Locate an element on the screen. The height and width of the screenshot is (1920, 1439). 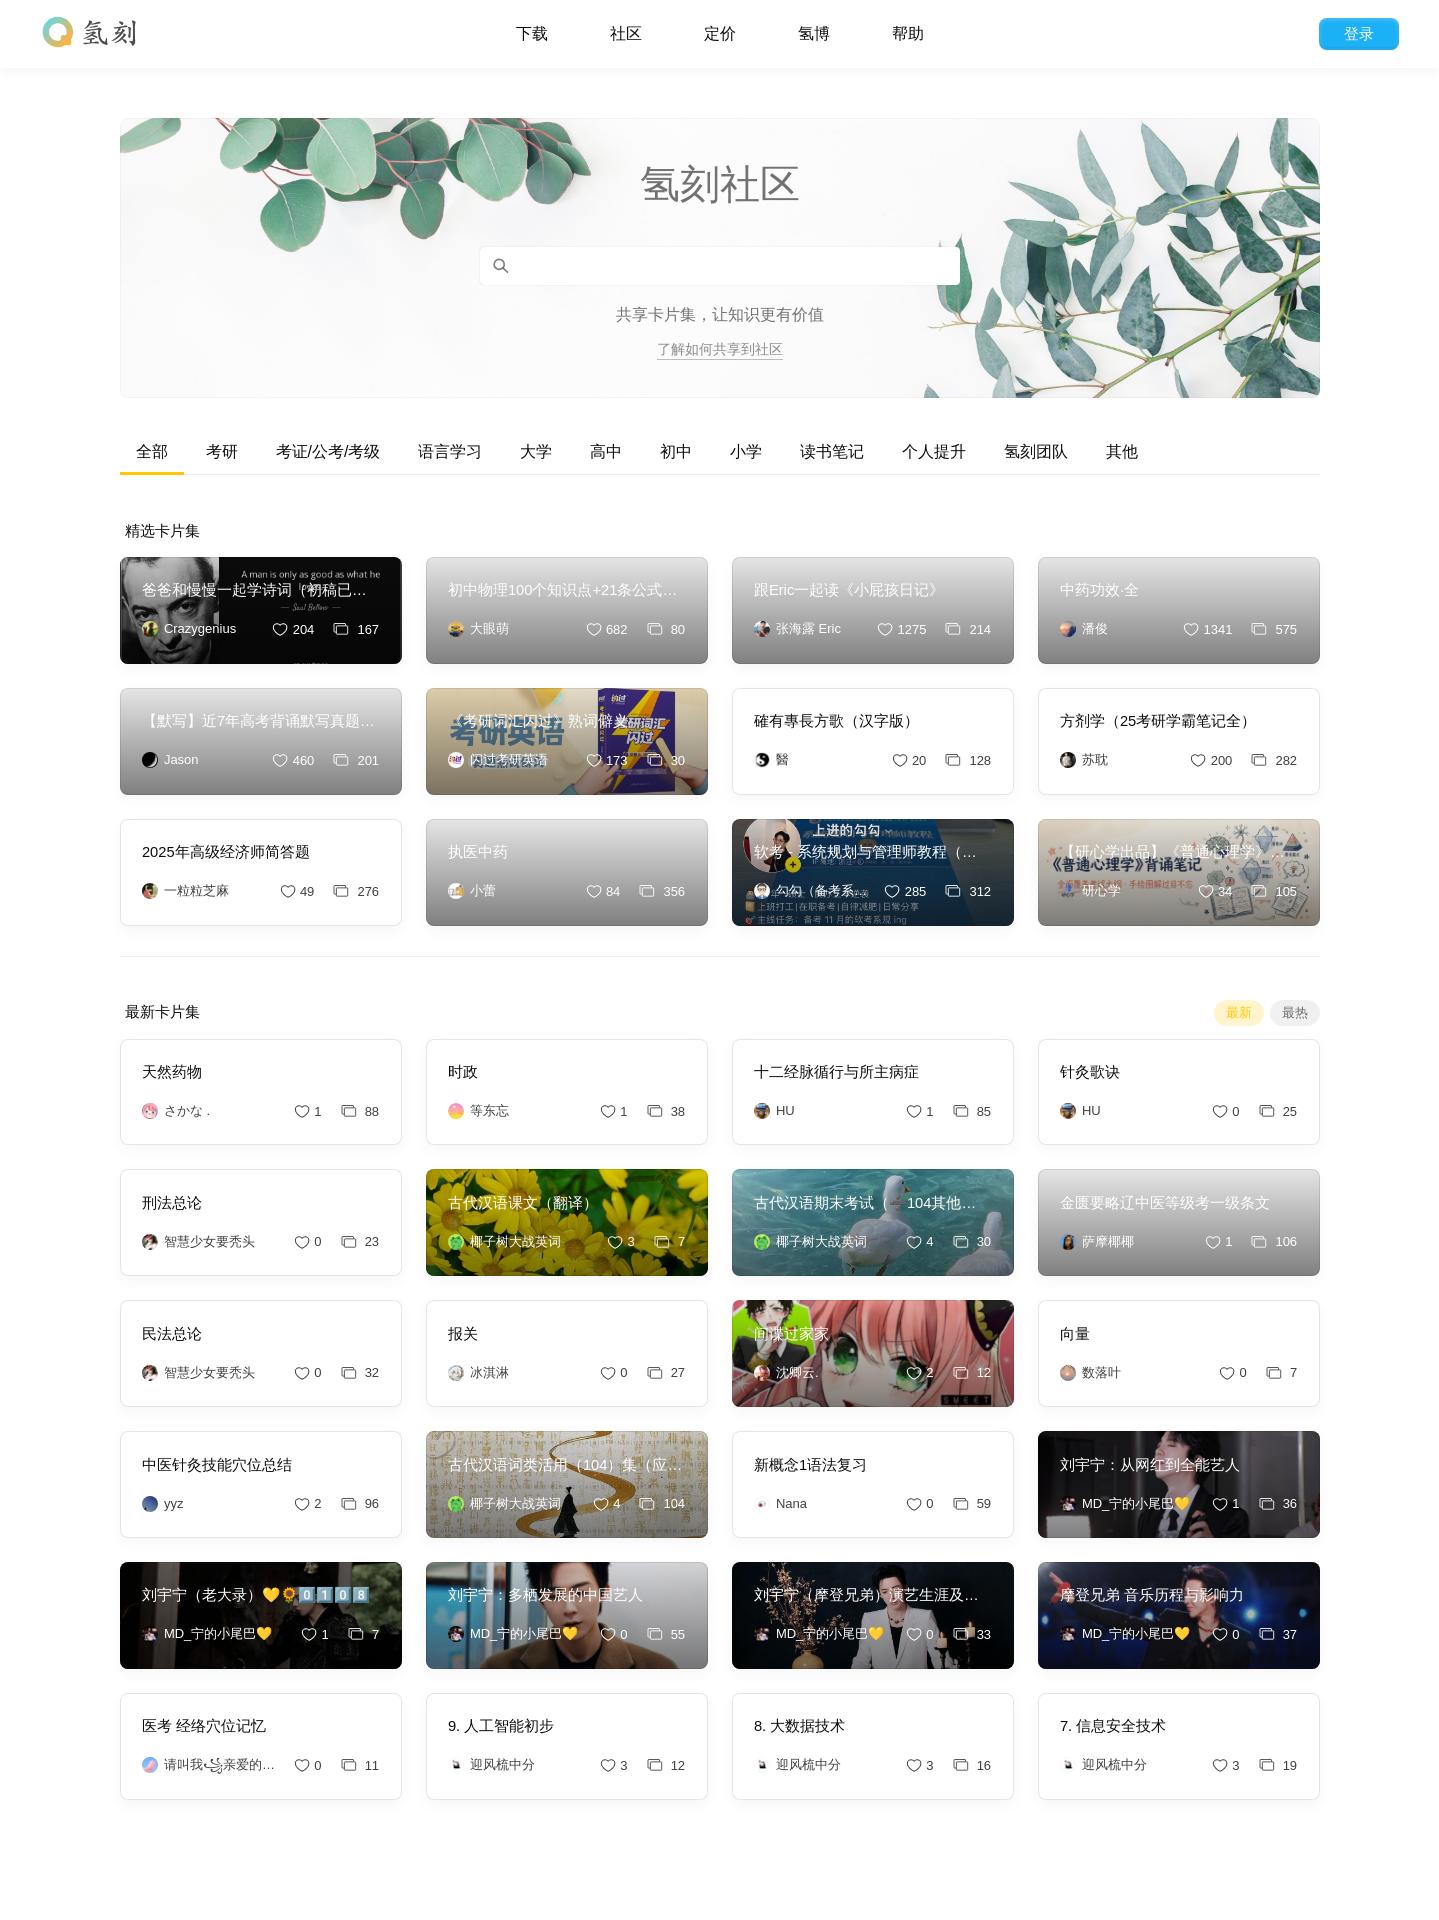
帮助 is located at coordinates (908, 33).